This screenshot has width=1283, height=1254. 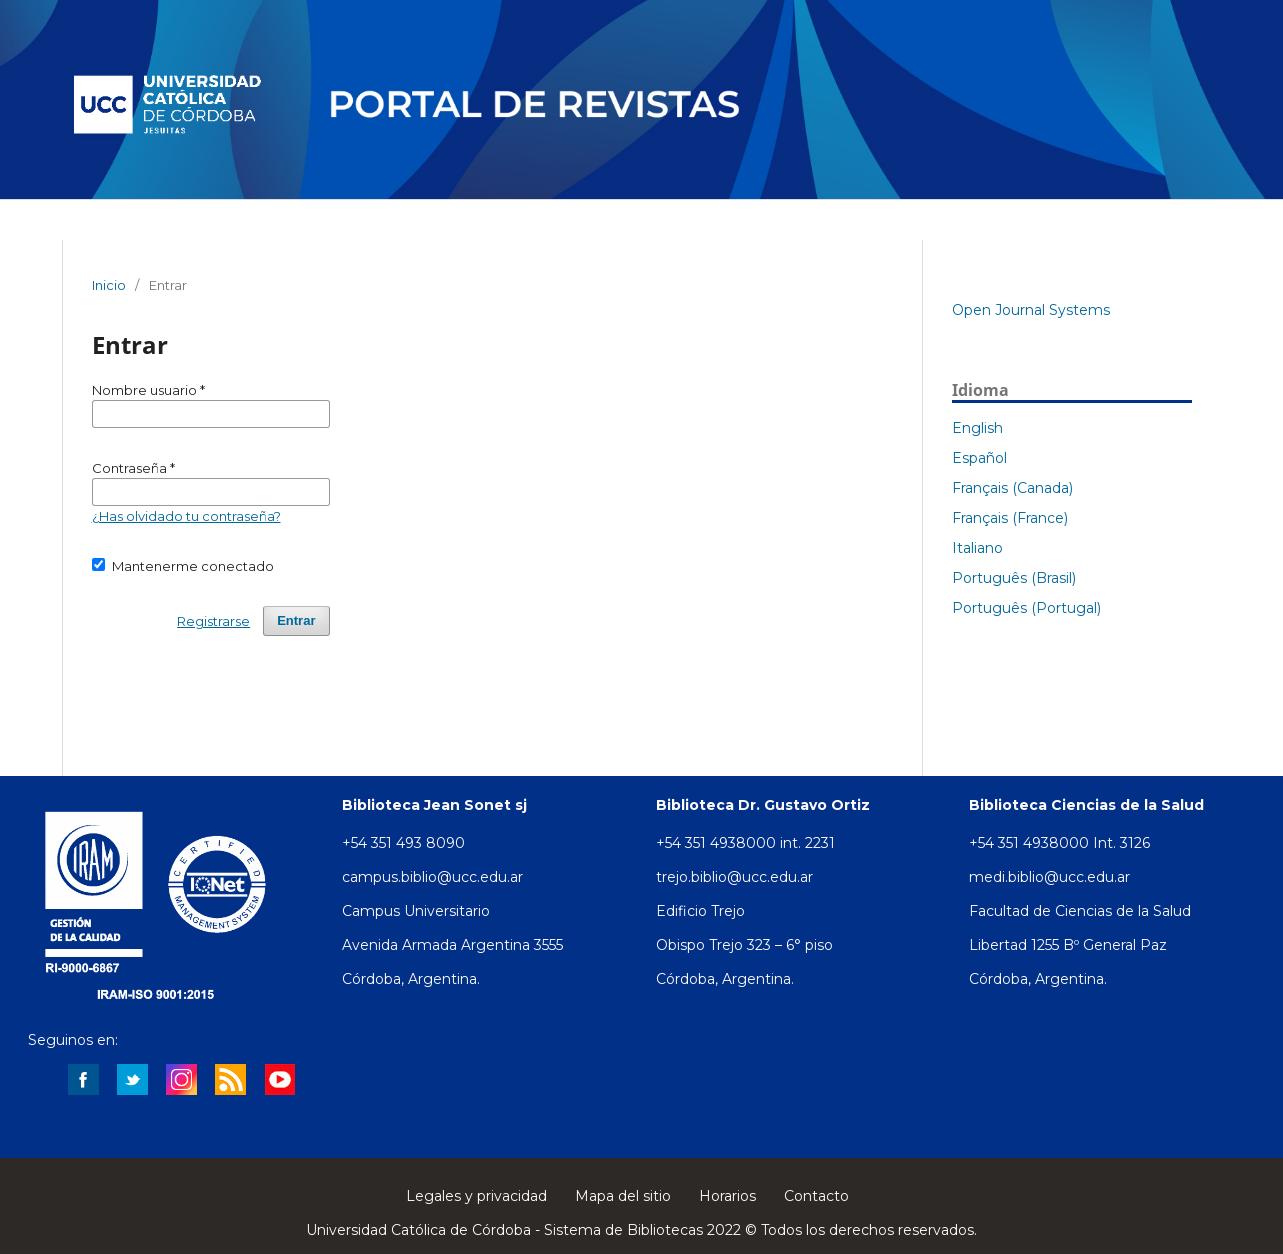 I want to click on Português (Brasil), so click(x=1014, y=578).